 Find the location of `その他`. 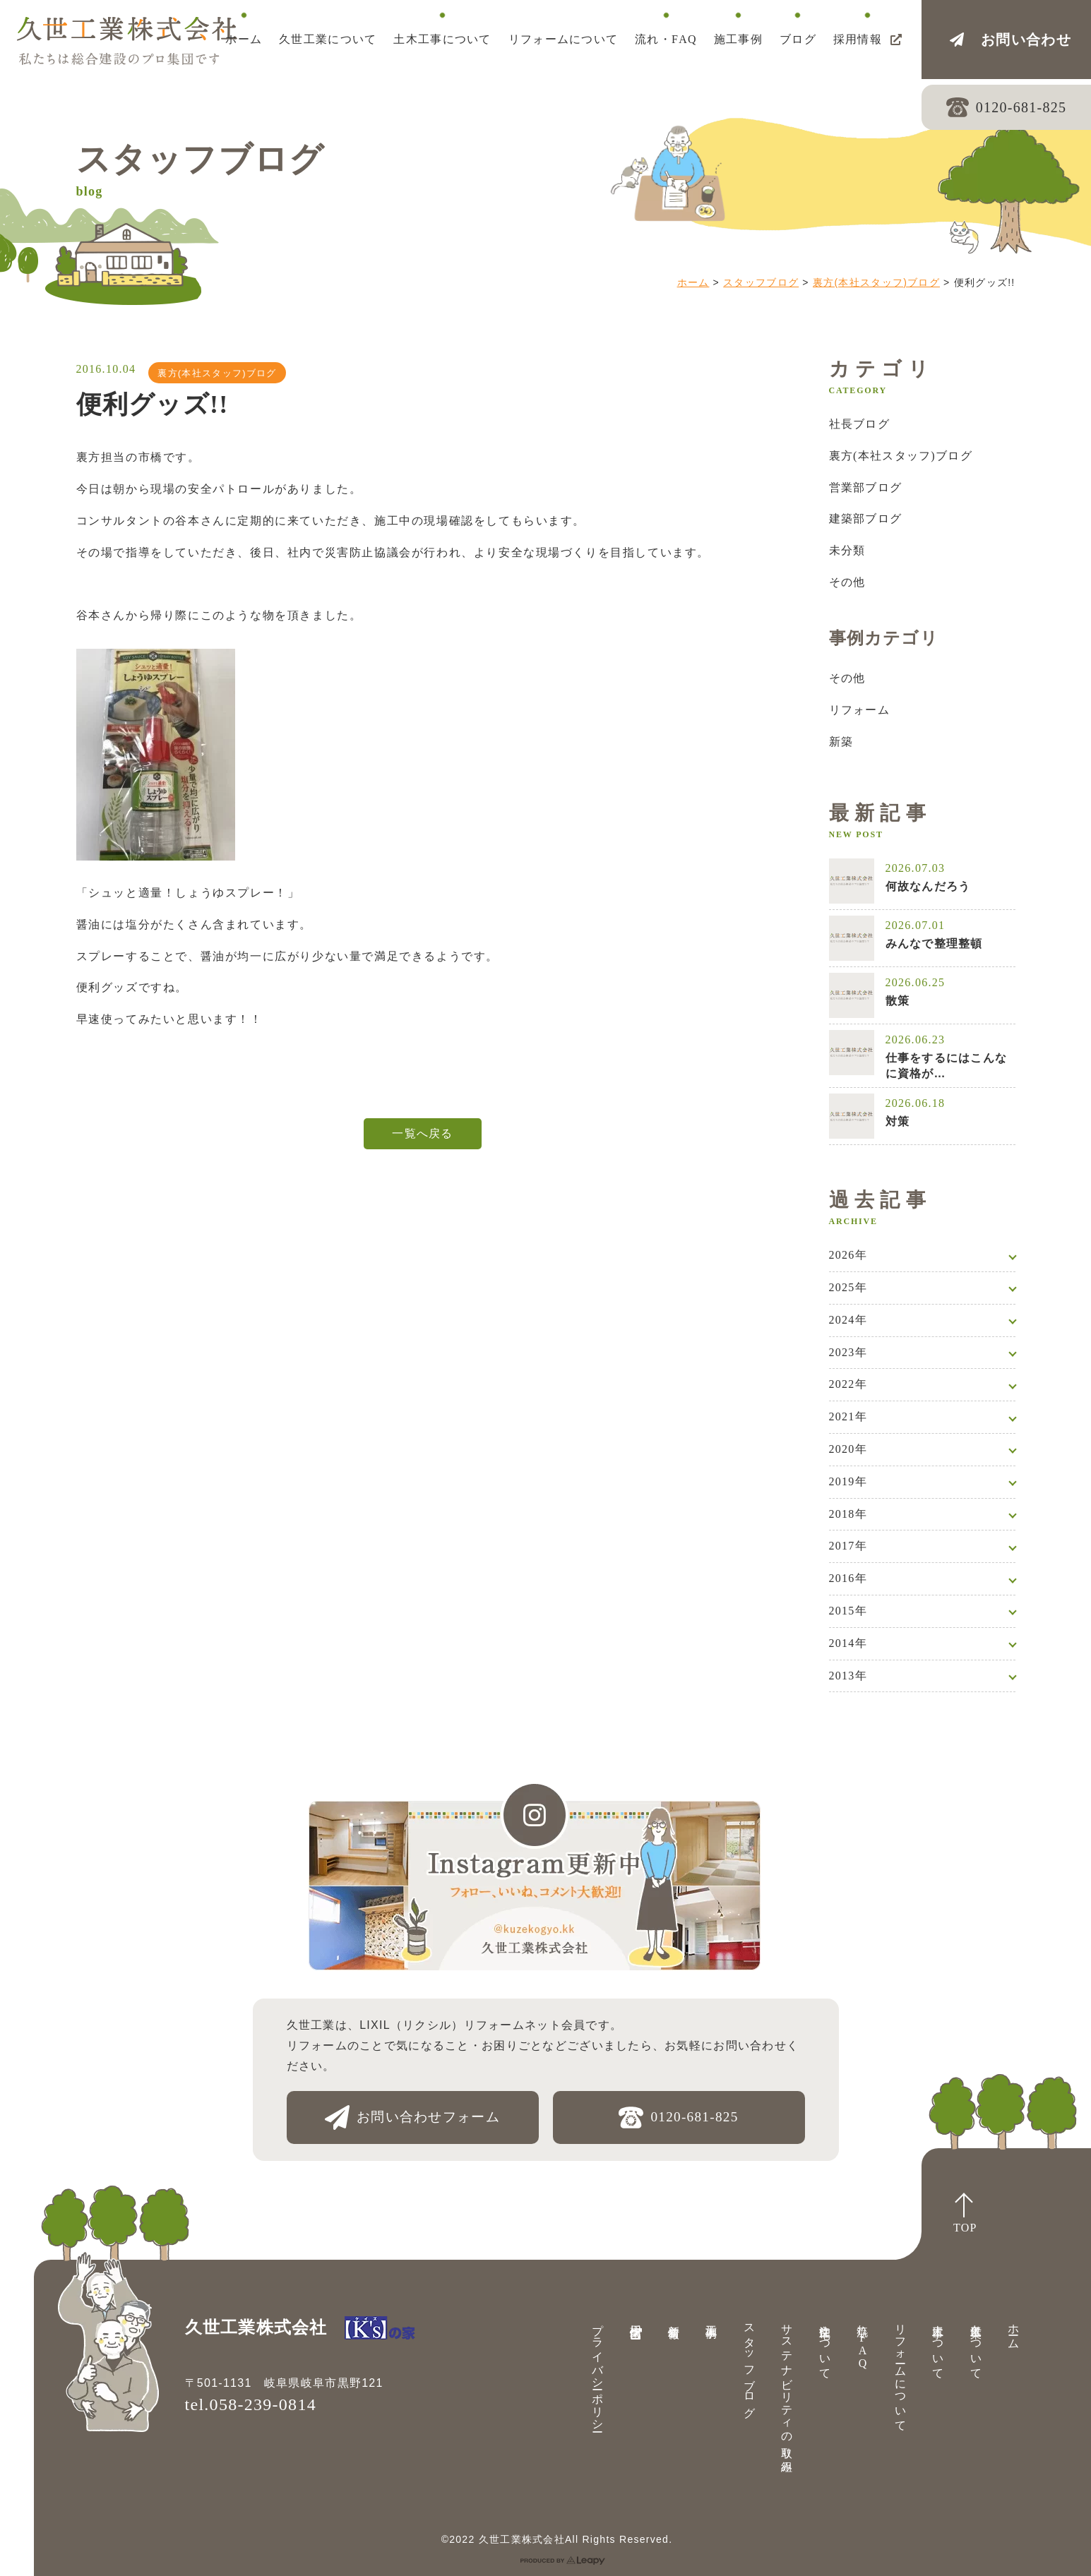

その他 is located at coordinates (847, 582).